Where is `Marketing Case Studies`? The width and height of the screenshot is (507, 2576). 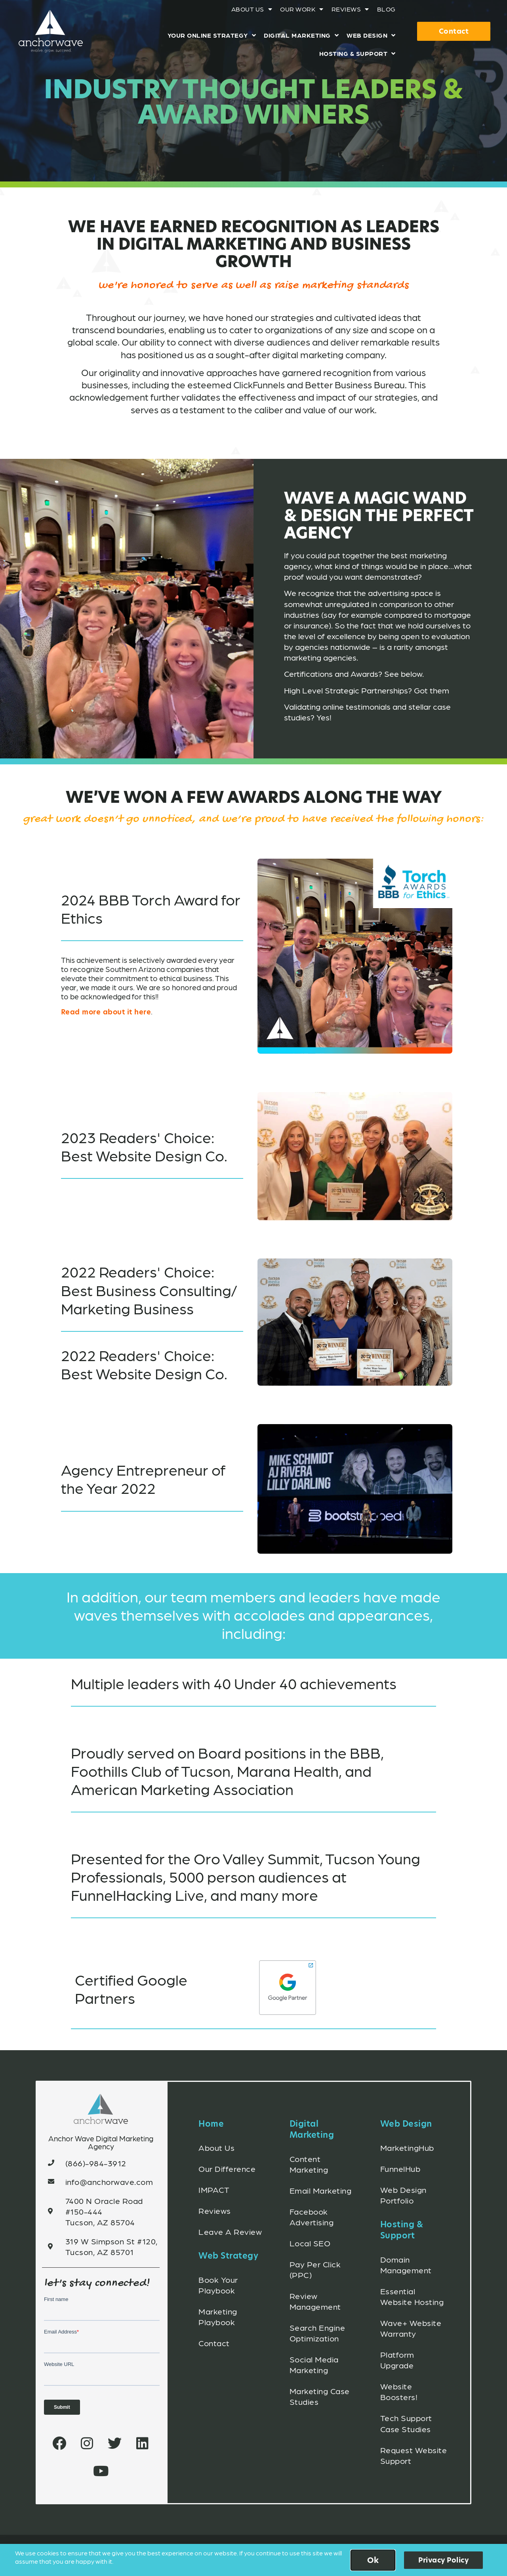
Marketing Case Studies is located at coordinates (320, 2396).